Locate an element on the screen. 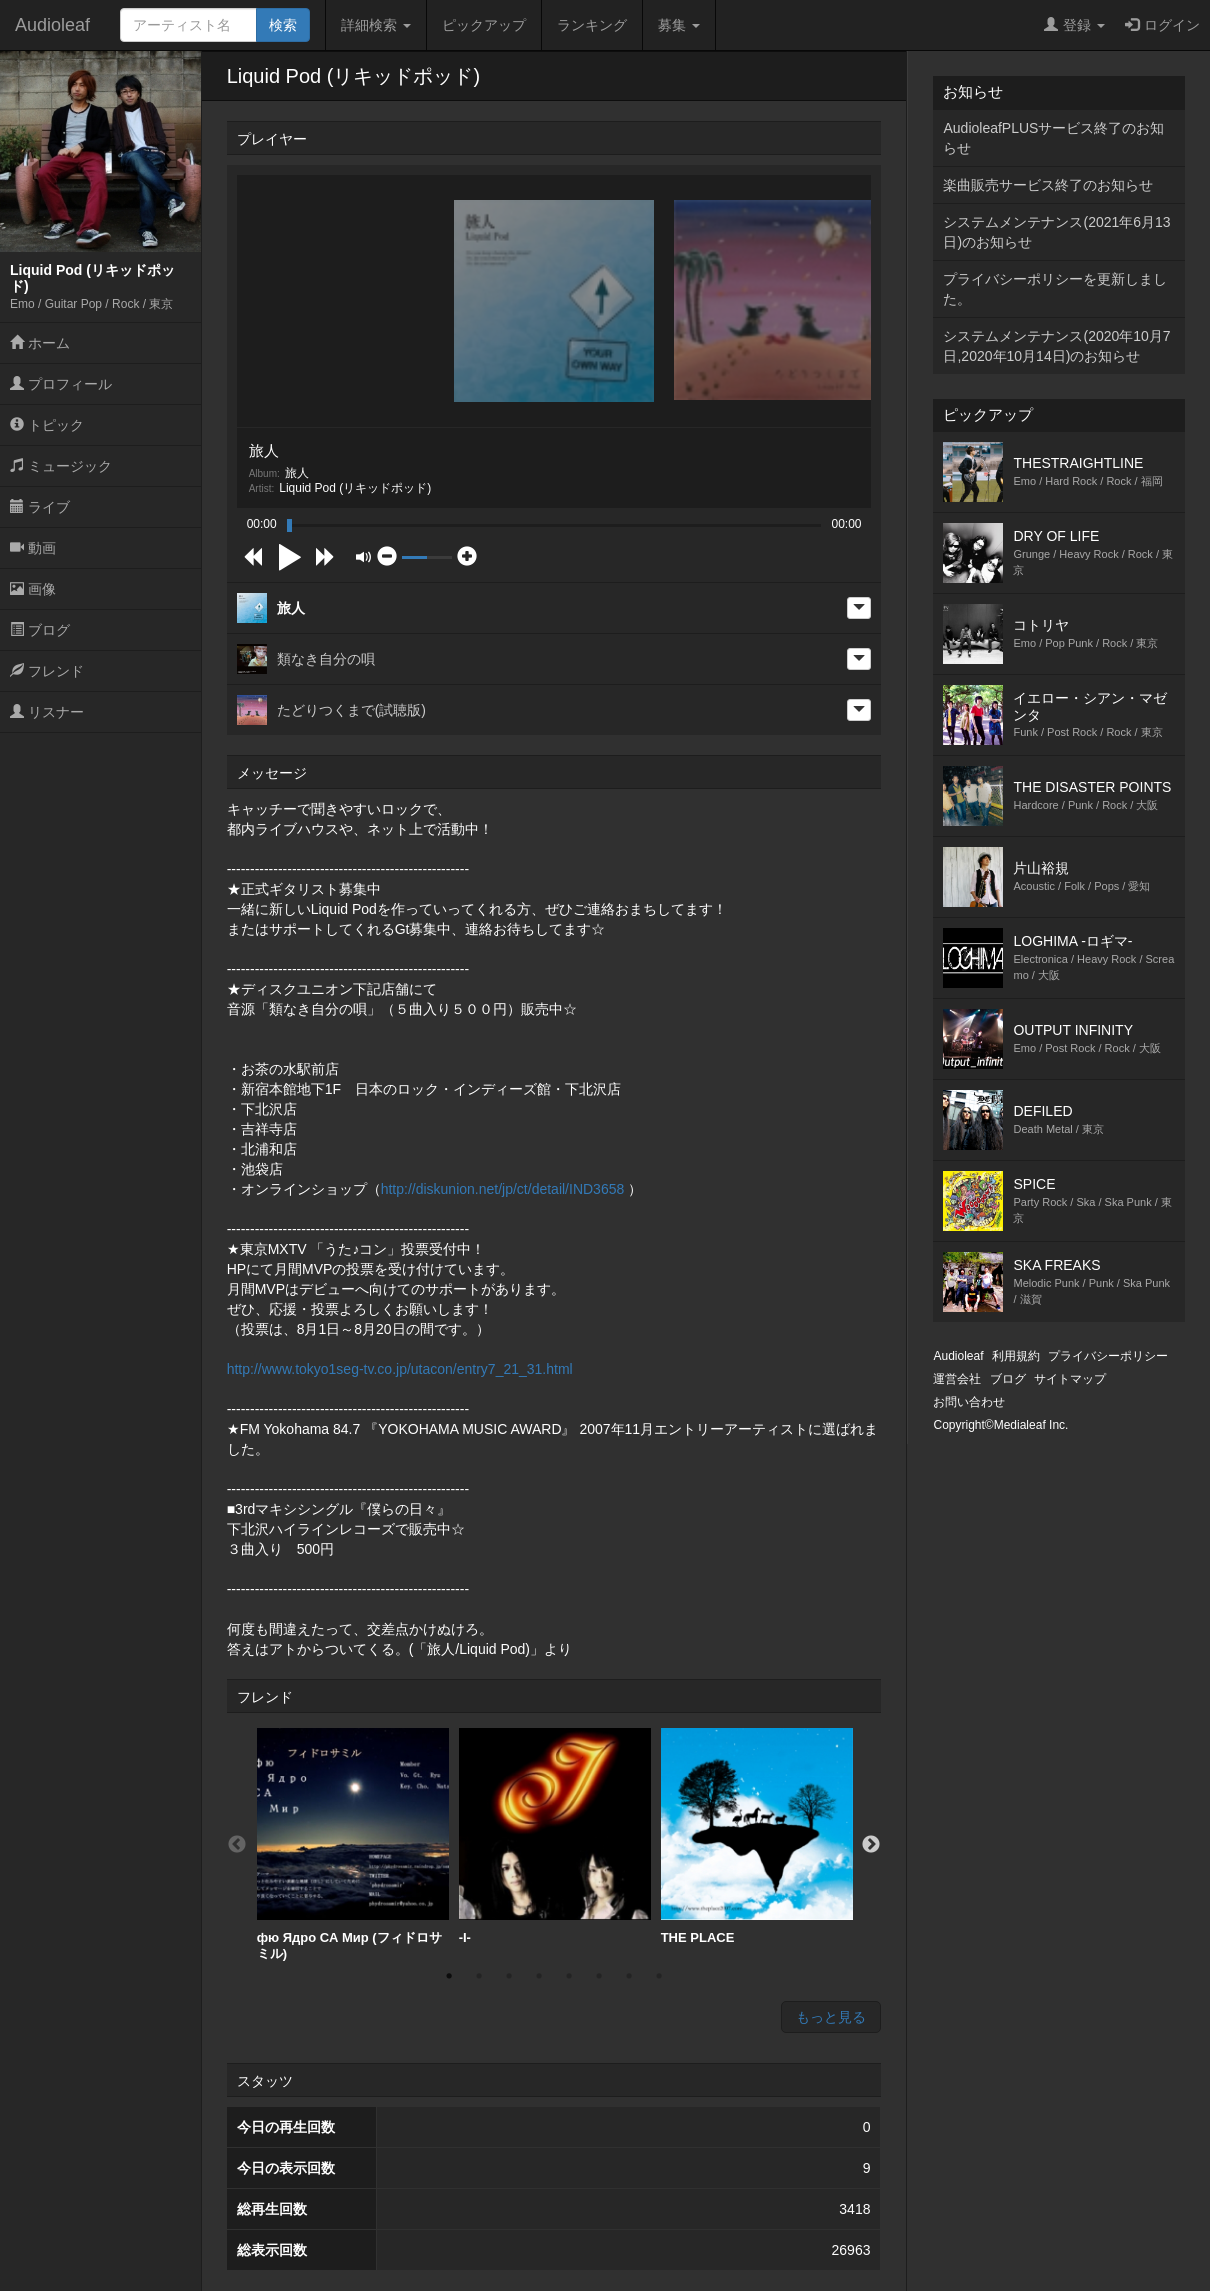 The width and height of the screenshot is (1210, 2291). 画像 is located at coordinates (33, 589).